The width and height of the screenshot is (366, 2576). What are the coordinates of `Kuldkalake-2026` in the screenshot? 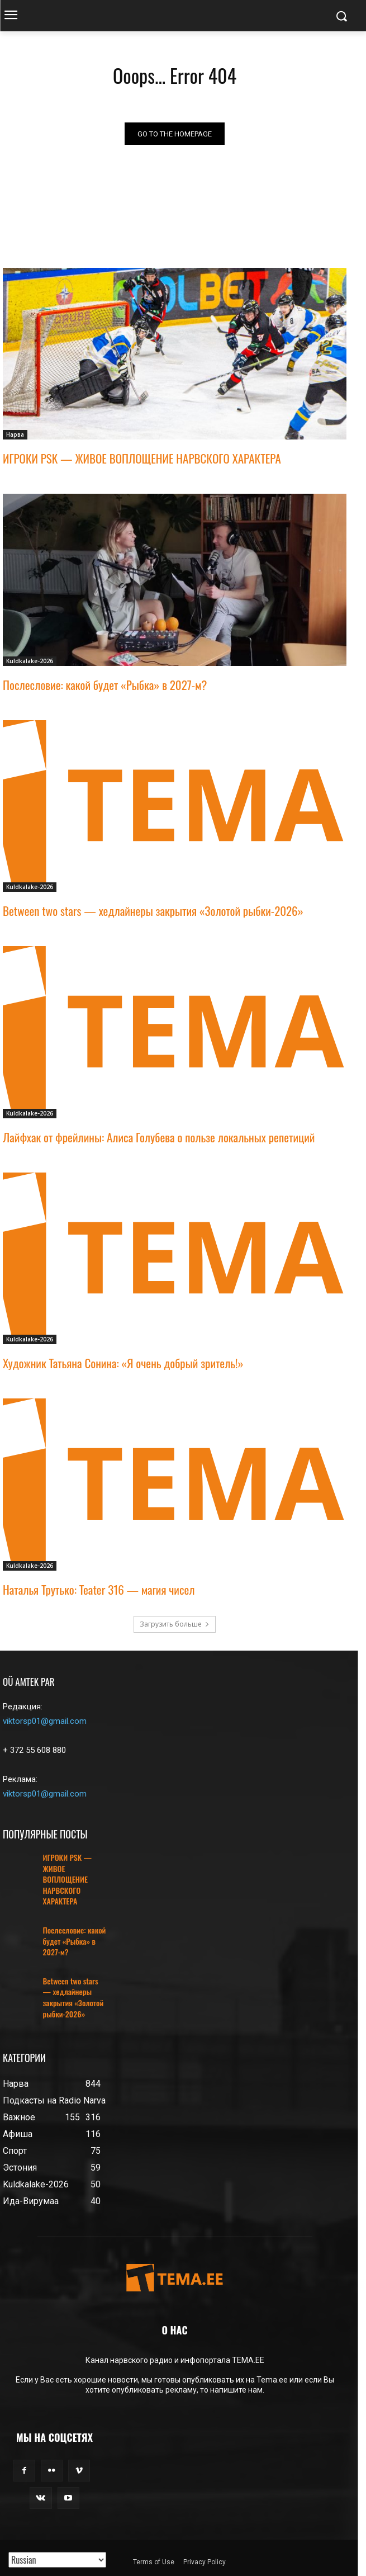 It's located at (29, 661).